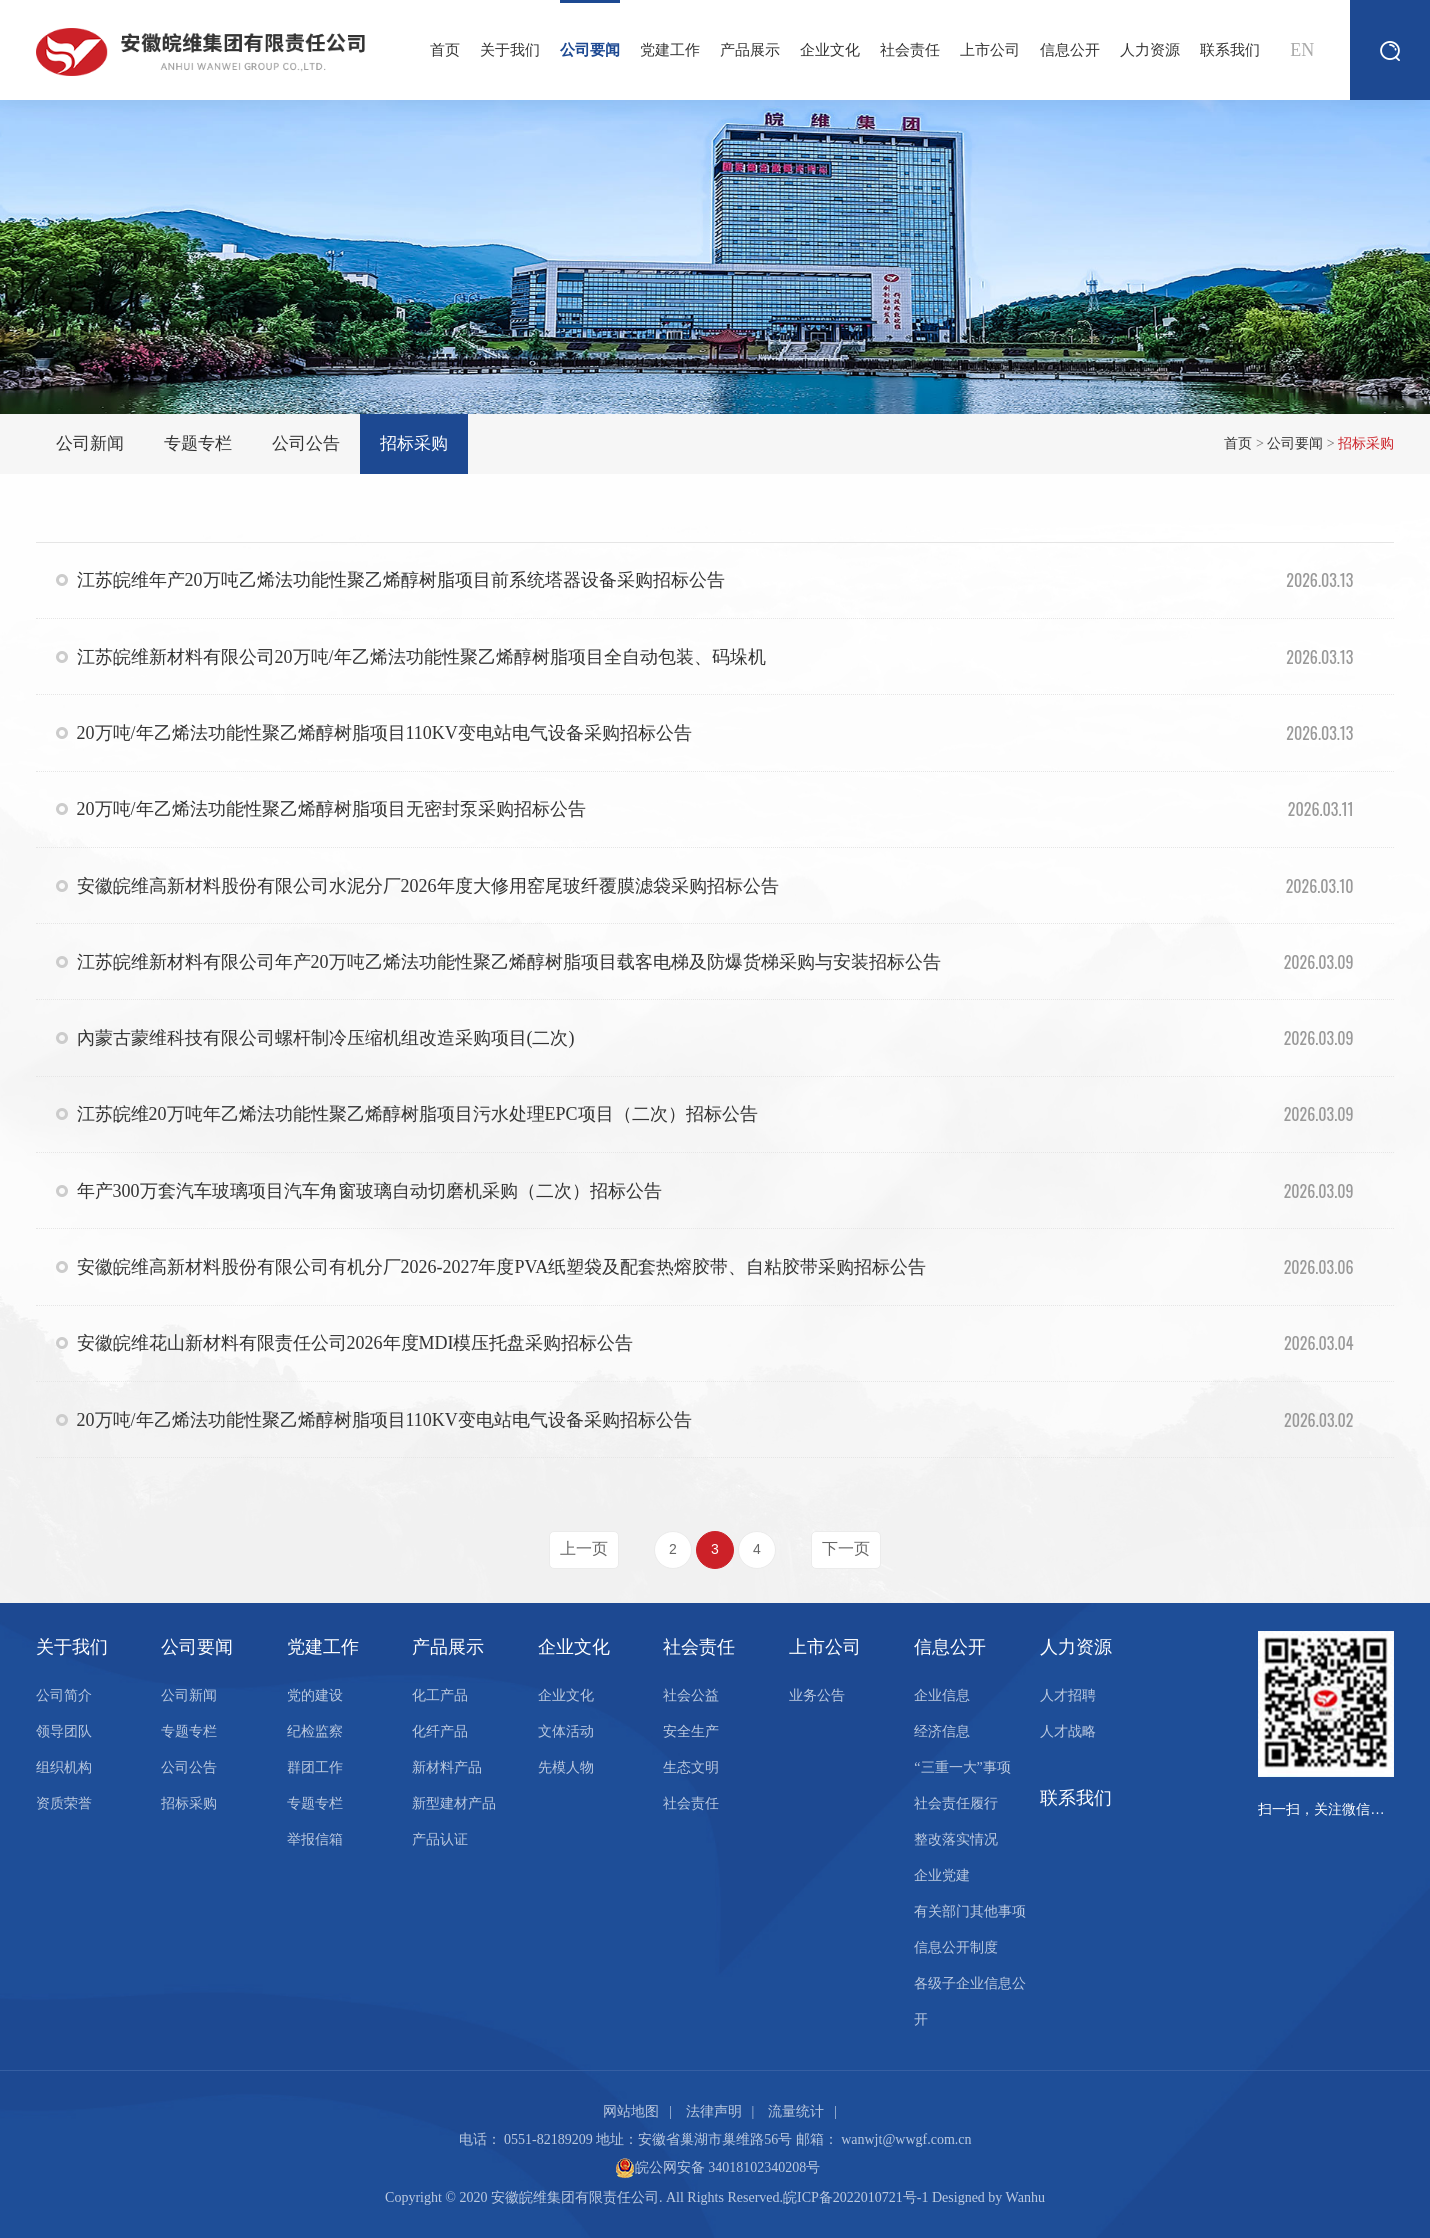  I want to click on 下一页, so click(846, 1548).